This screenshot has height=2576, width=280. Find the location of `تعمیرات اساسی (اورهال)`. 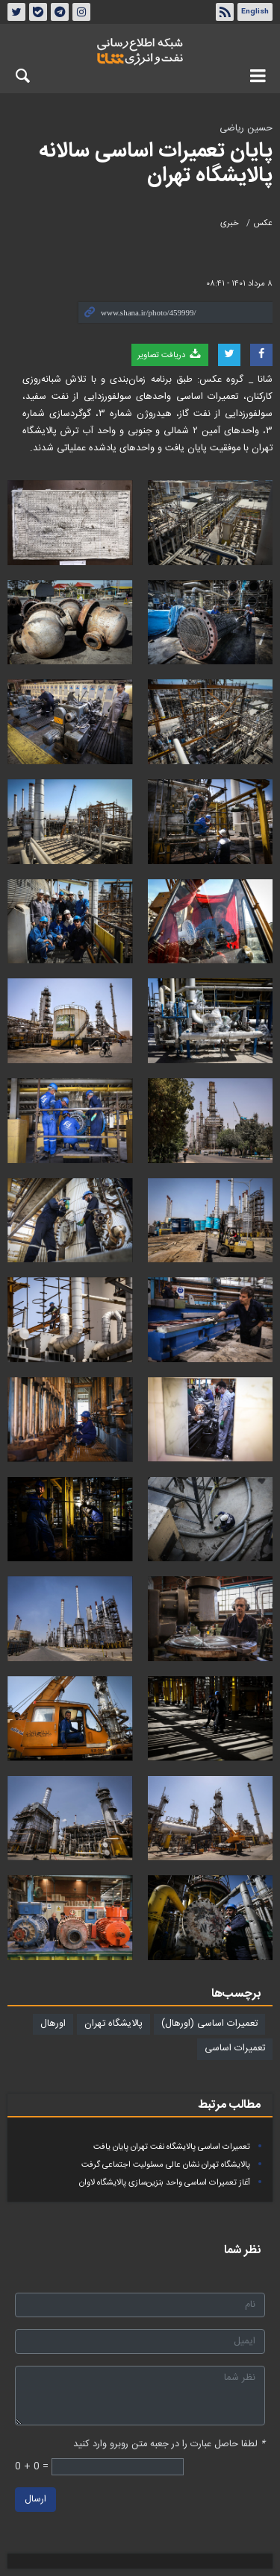

تعمیرات اساسی (اورهال) is located at coordinates (209, 2024).